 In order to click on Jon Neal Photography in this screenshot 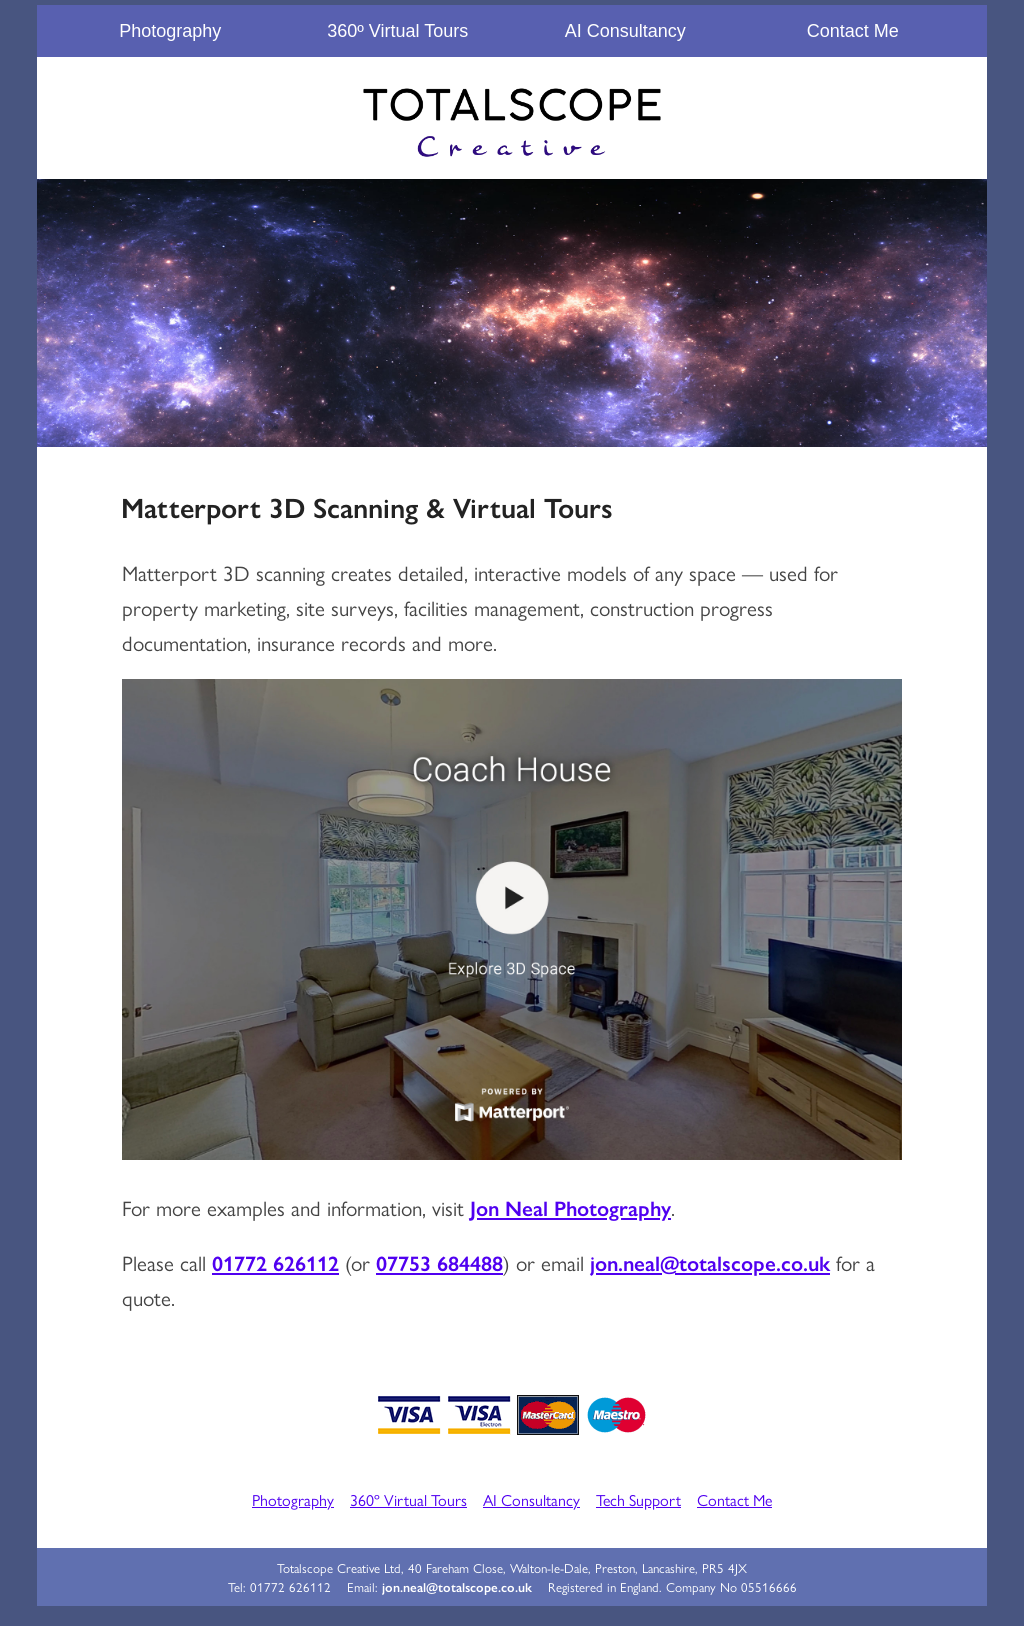, I will do `click(570, 1207)`.